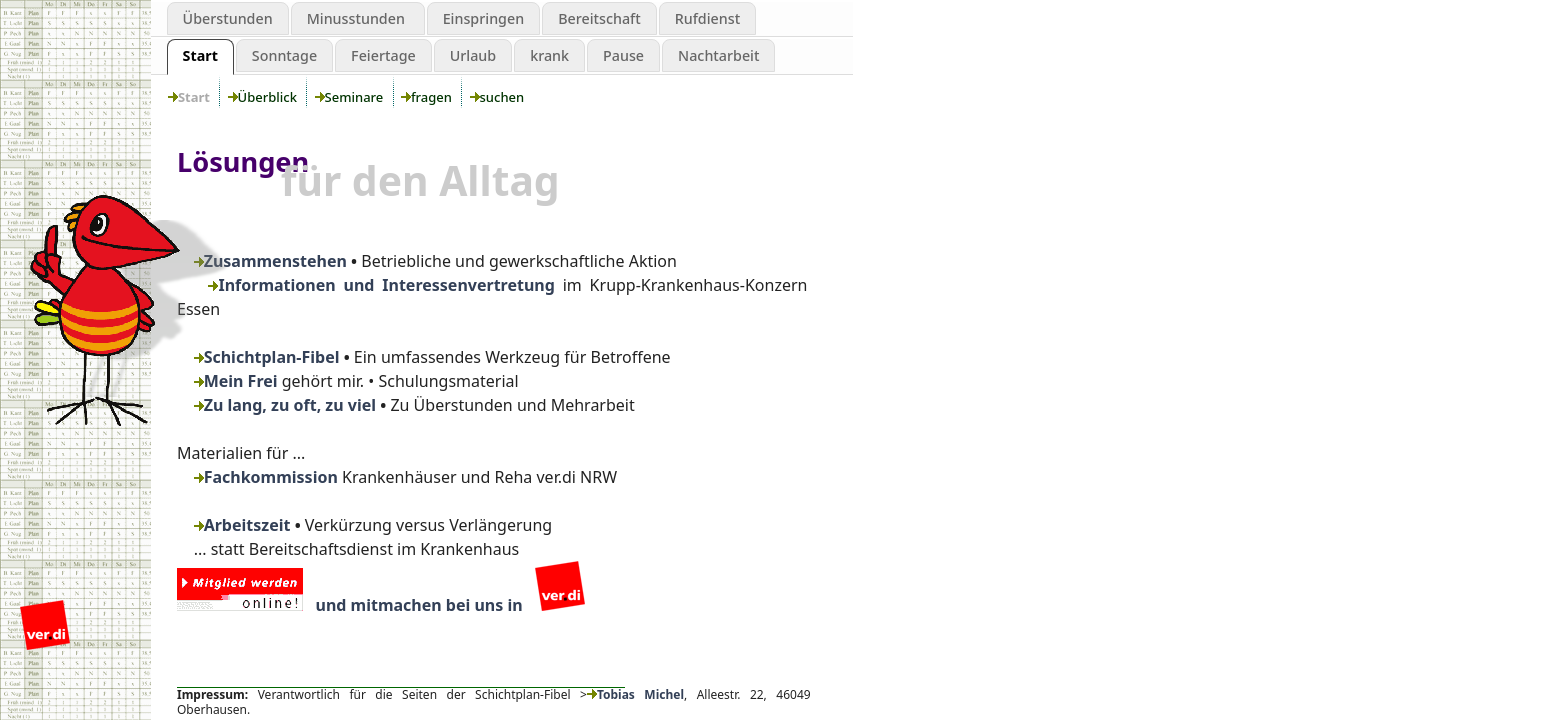  Describe the element at coordinates (484, 18) in the screenshot. I see `Einspringen` at that location.